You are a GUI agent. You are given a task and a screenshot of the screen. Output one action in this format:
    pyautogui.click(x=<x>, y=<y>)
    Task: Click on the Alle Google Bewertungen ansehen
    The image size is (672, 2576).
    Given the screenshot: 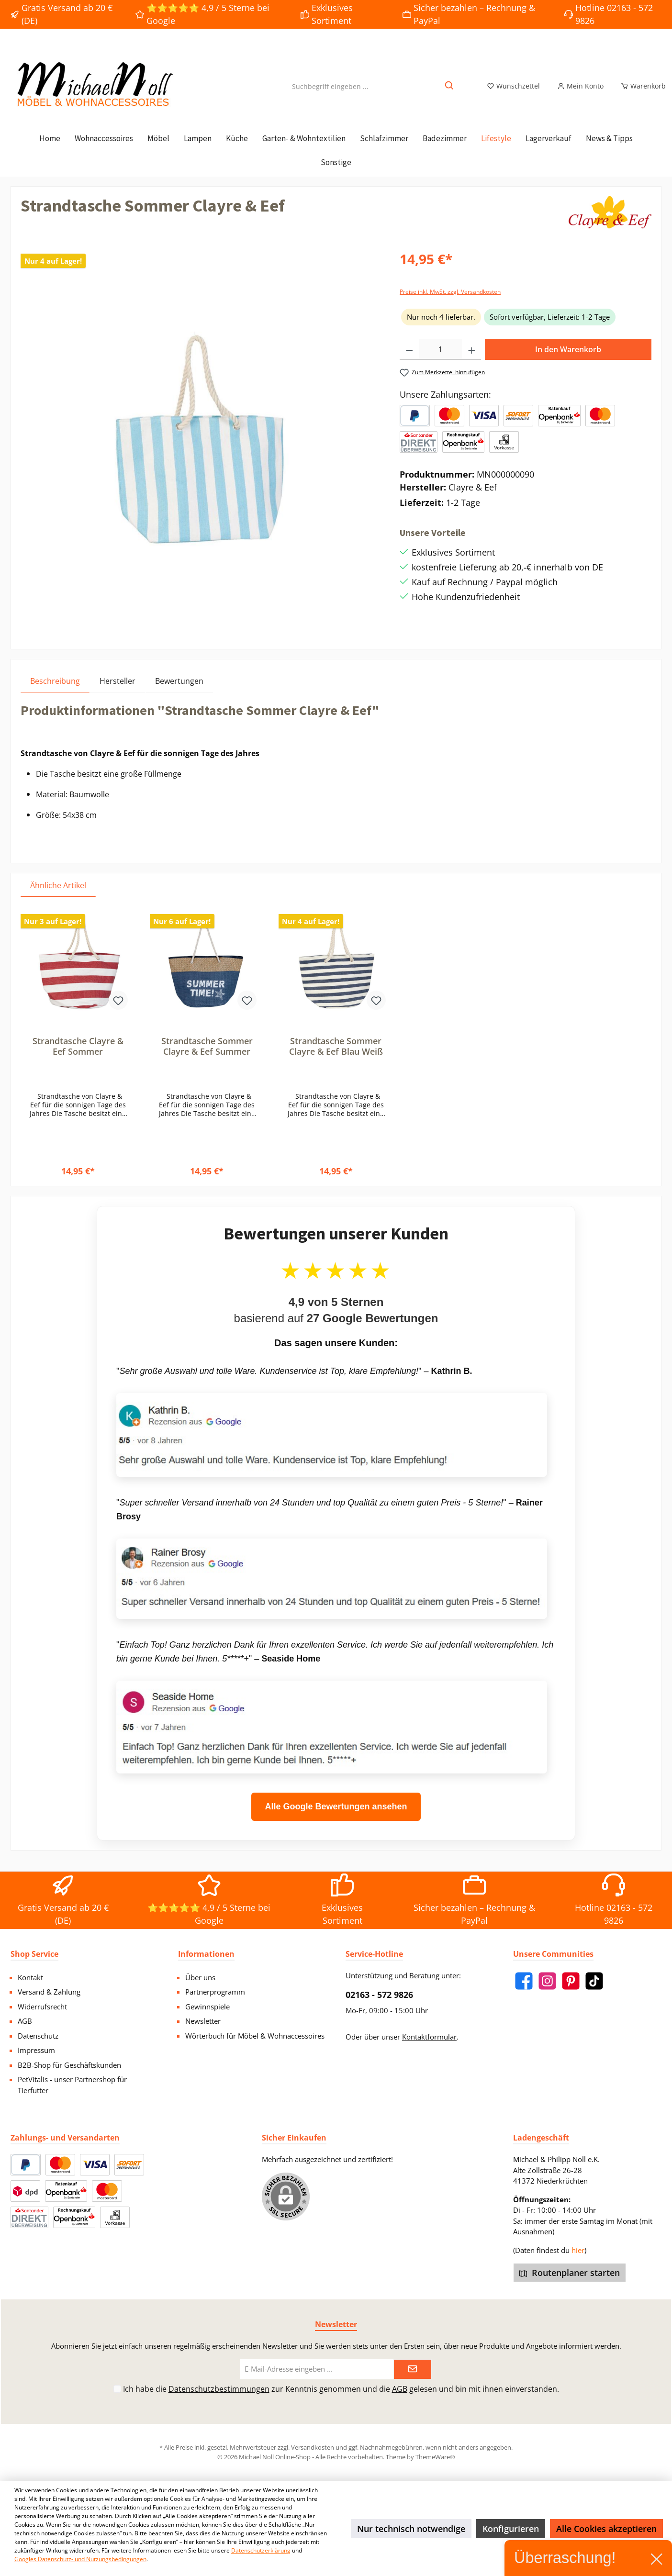 What is the action you would take?
    pyautogui.click(x=336, y=1817)
    